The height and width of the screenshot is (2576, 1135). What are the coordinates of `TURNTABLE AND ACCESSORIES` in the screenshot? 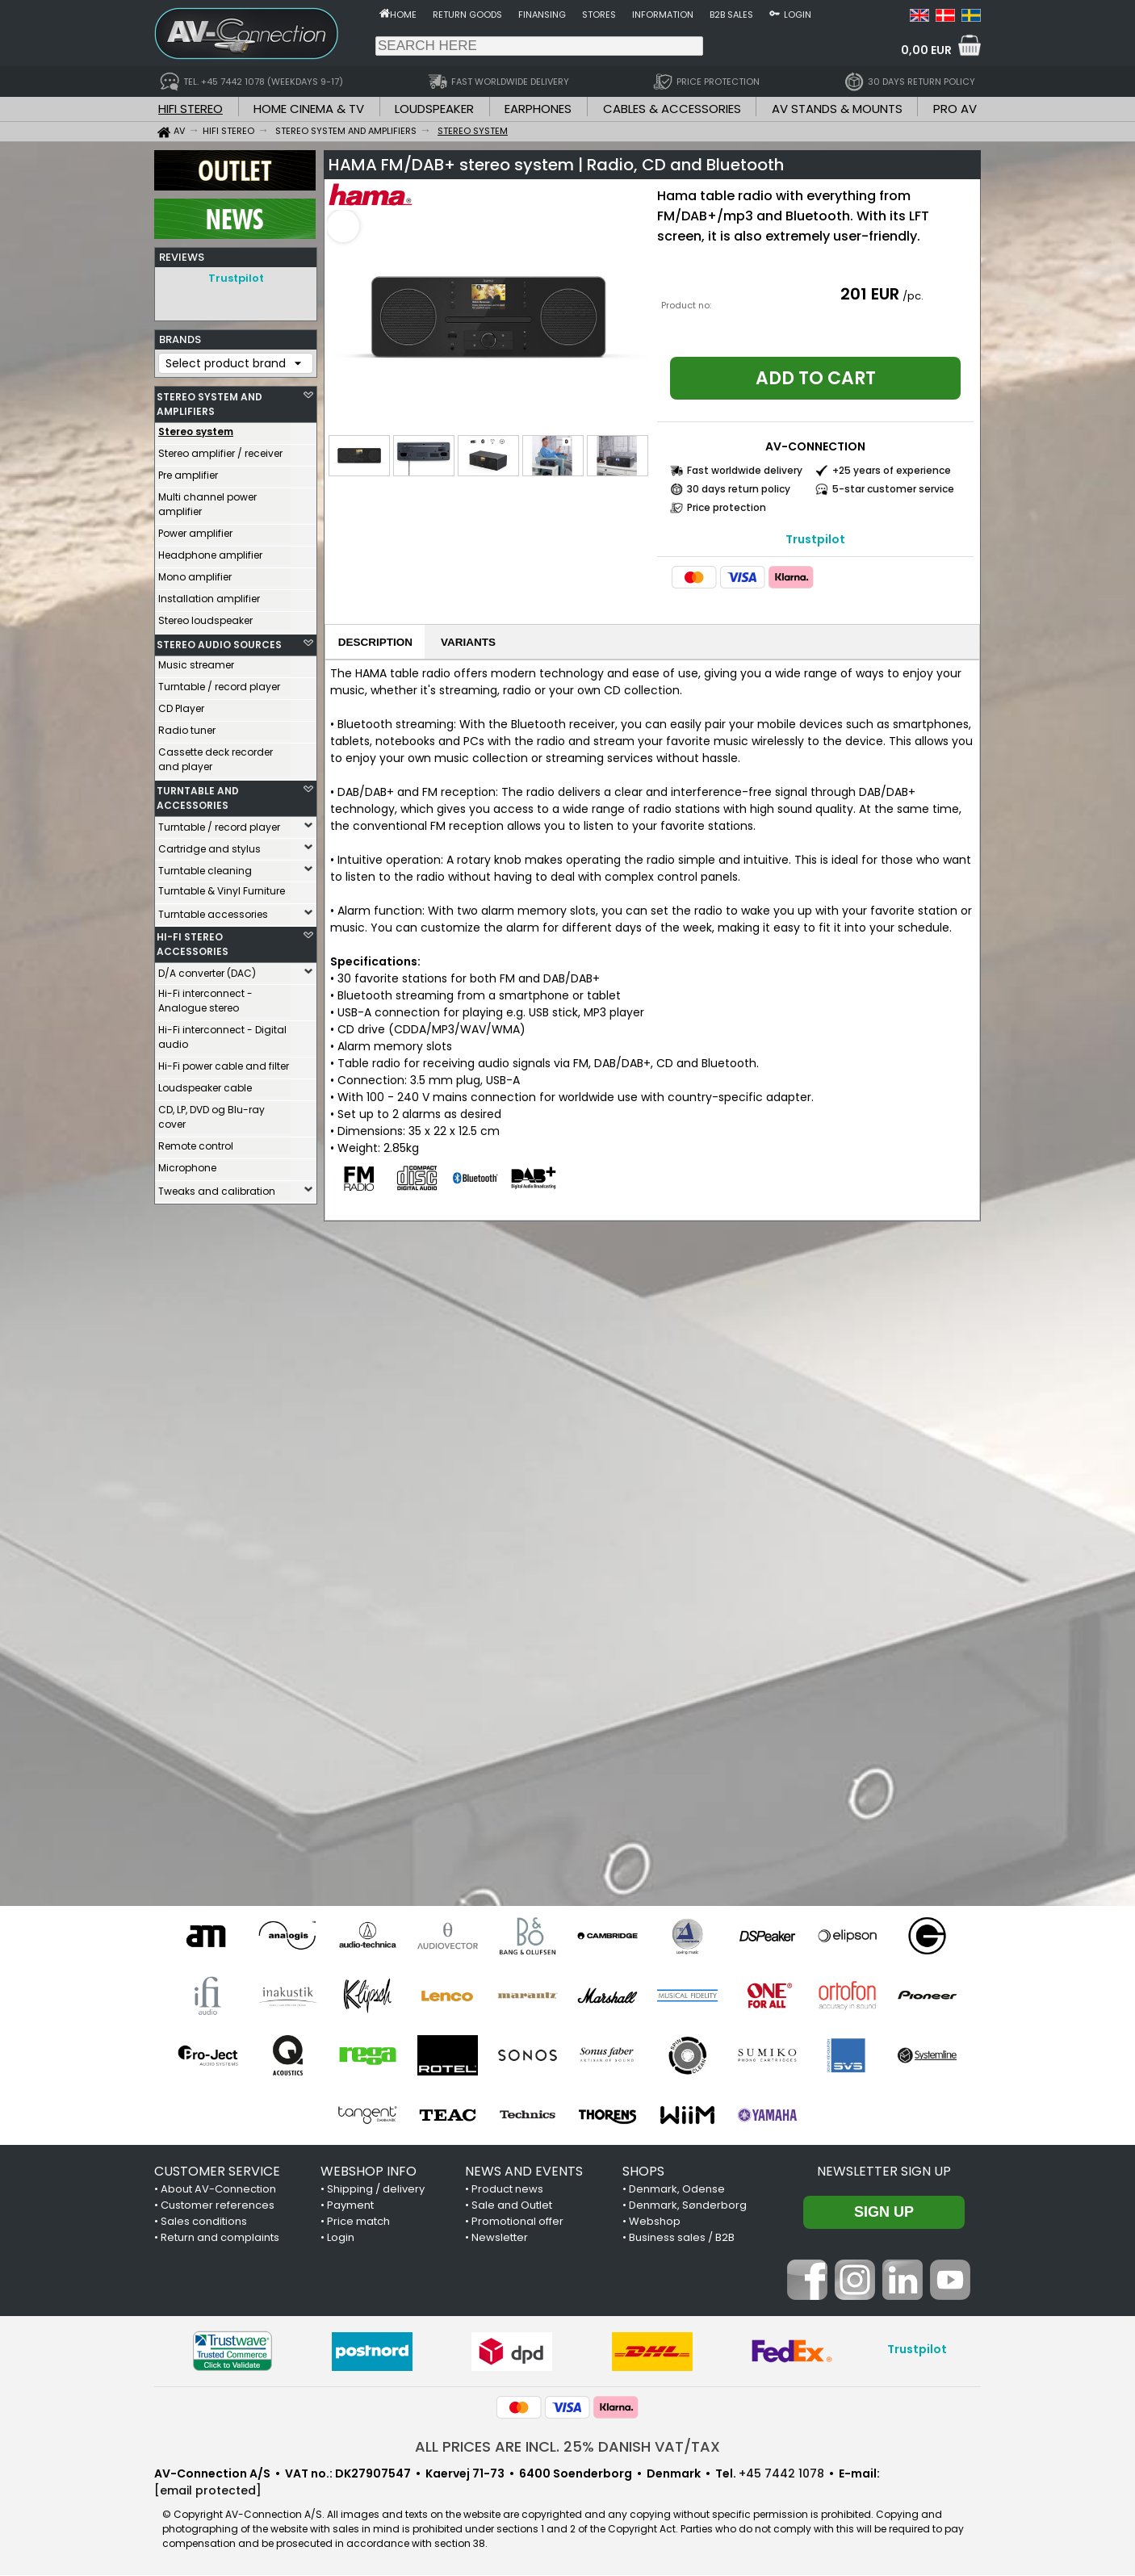 It's located at (198, 794).